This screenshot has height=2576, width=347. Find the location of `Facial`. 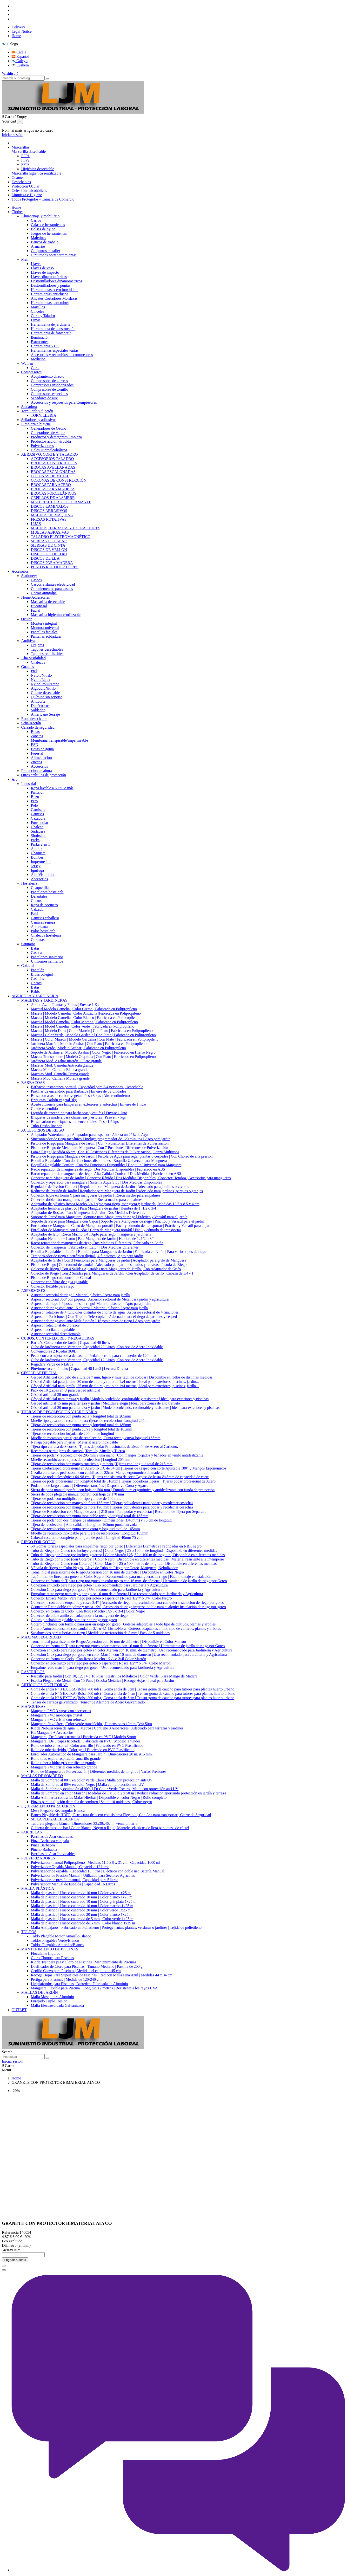

Facial is located at coordinates (35, 610).